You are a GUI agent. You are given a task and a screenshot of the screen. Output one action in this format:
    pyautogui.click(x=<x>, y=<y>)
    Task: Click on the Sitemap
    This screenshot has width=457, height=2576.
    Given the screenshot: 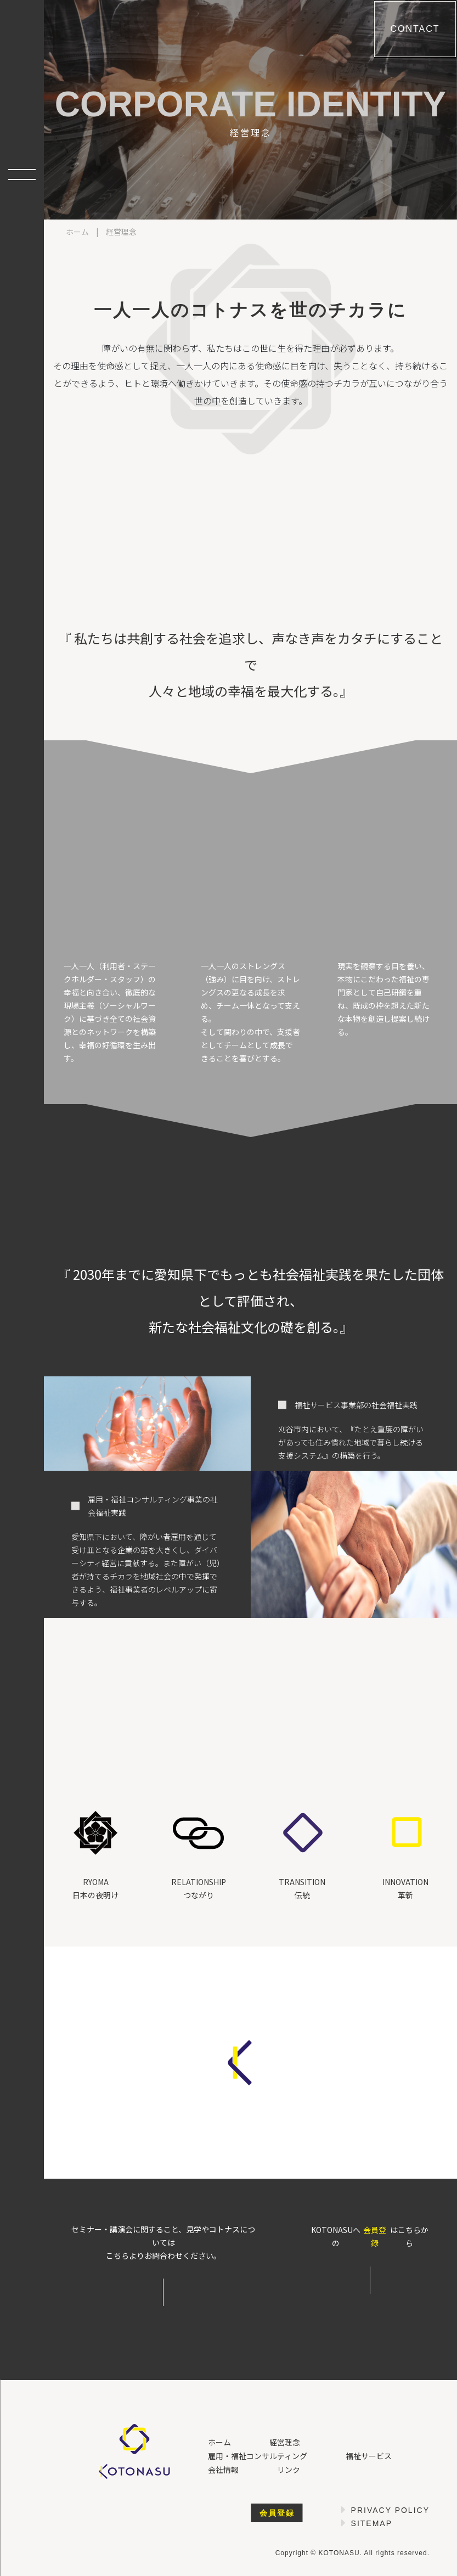 What is the action you would take?
    pyautogui.click(x=371, y=2523)
    